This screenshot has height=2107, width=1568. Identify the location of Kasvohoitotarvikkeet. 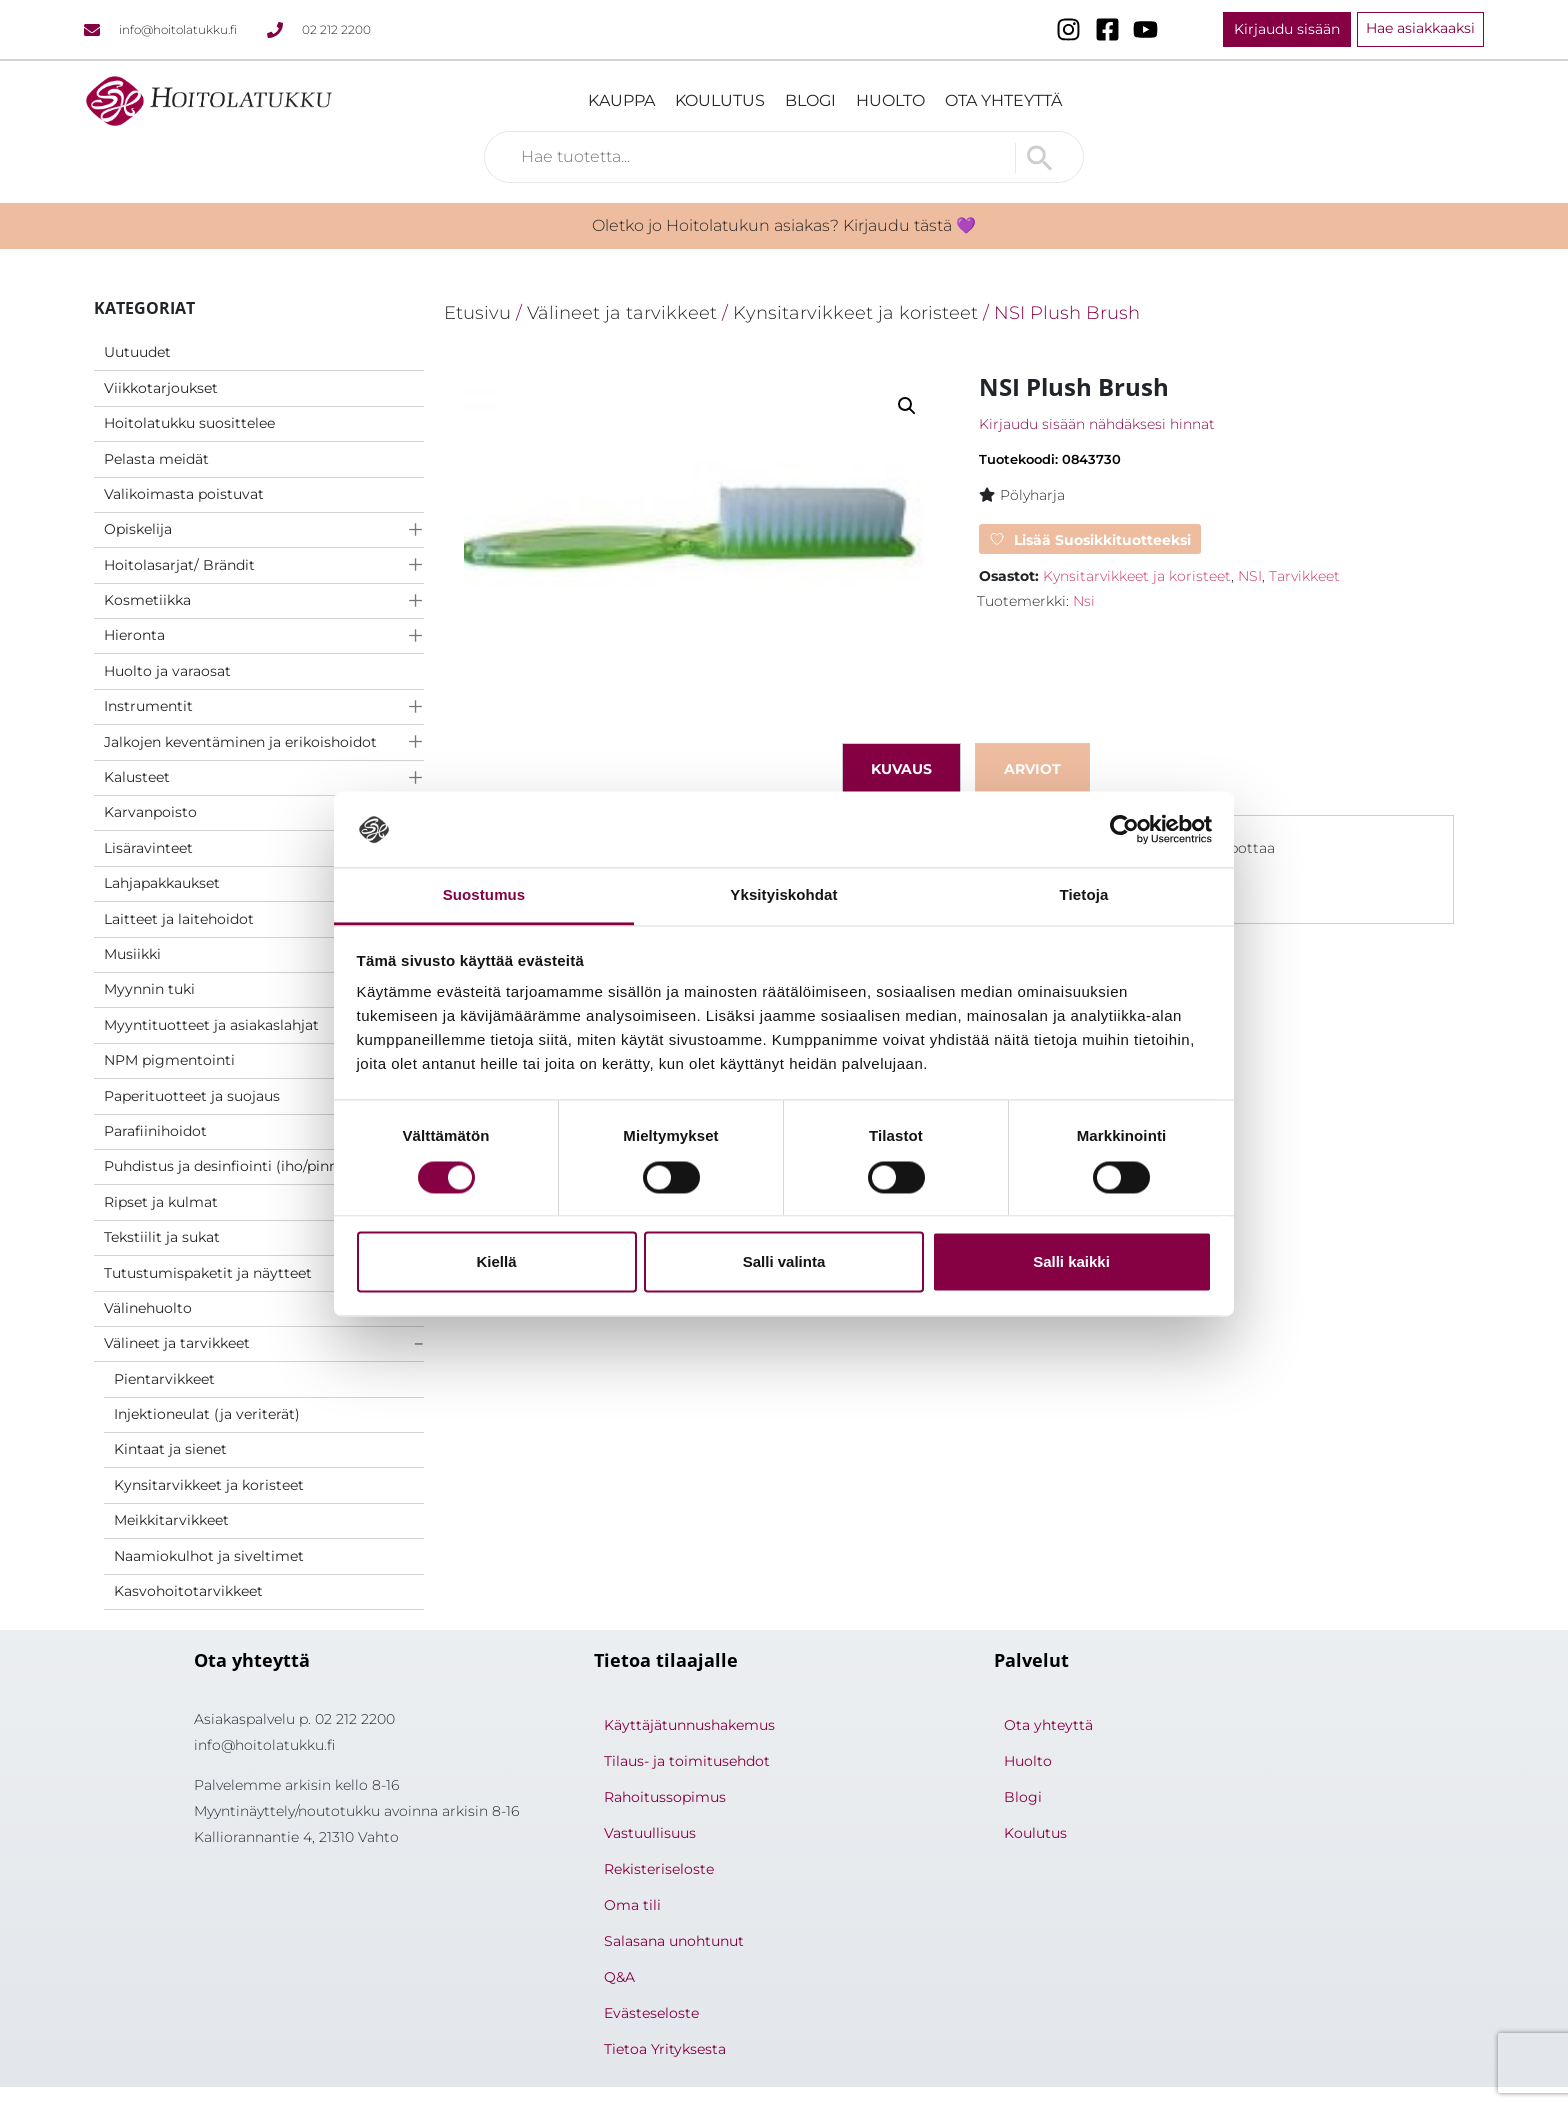
(188, 1591).